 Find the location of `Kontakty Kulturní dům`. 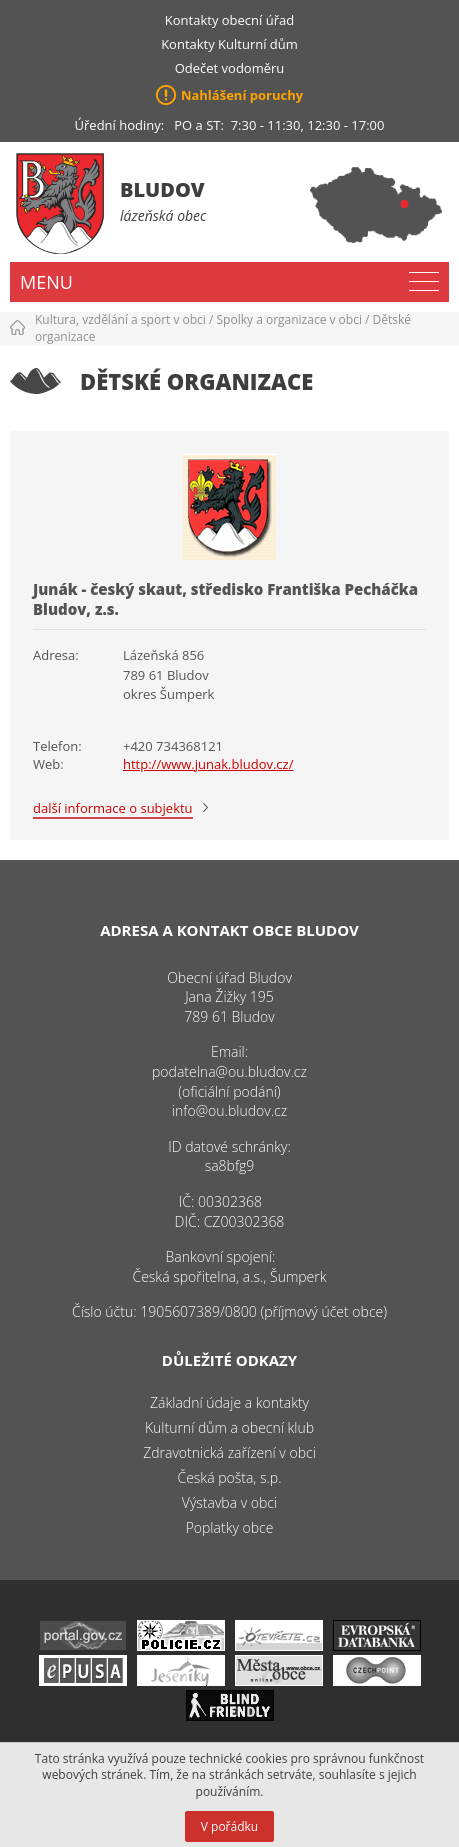

Kontakty Kulturní dům is located at coordinates (229, 44).